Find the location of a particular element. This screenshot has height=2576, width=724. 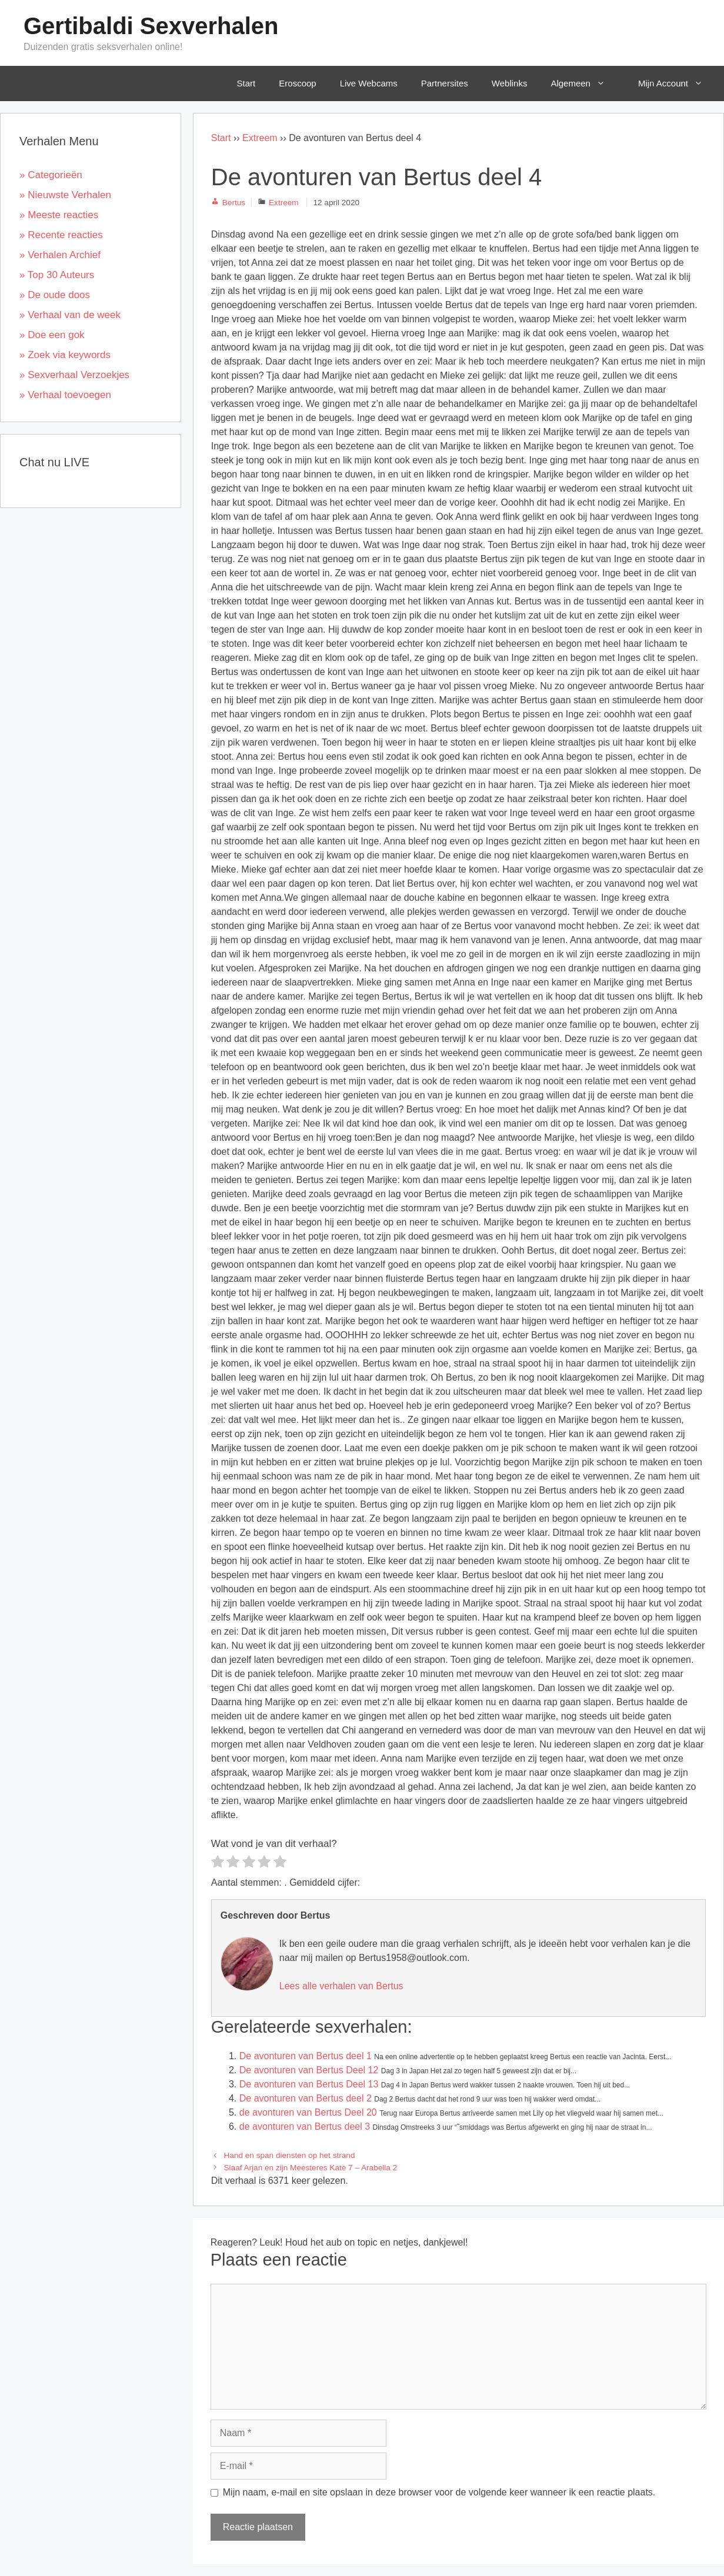

De avonturen van Bertus deel 2 is located at coordinates (305, 2098).